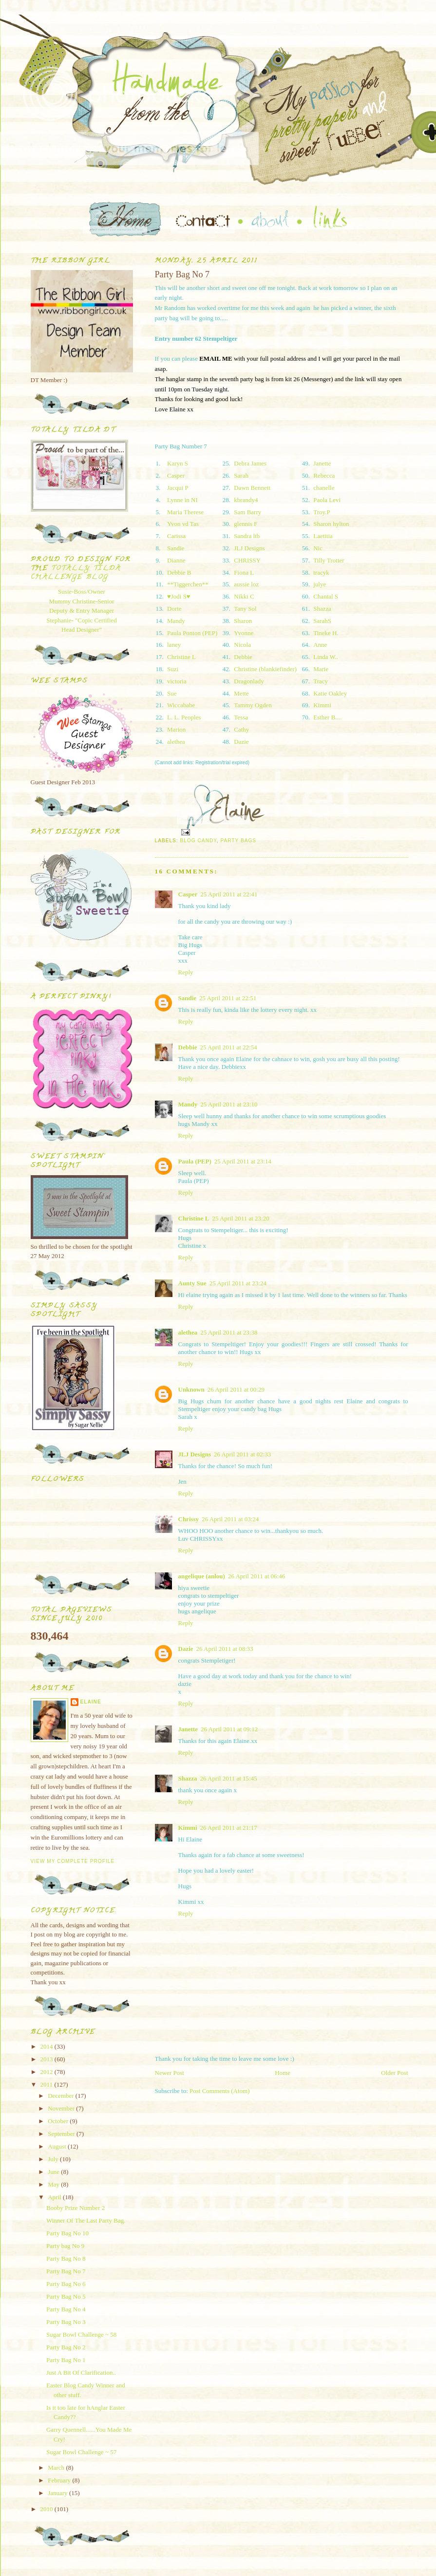  Describe the element at coordinates (54, 2159) in the screenshot. I see `July` at that location.